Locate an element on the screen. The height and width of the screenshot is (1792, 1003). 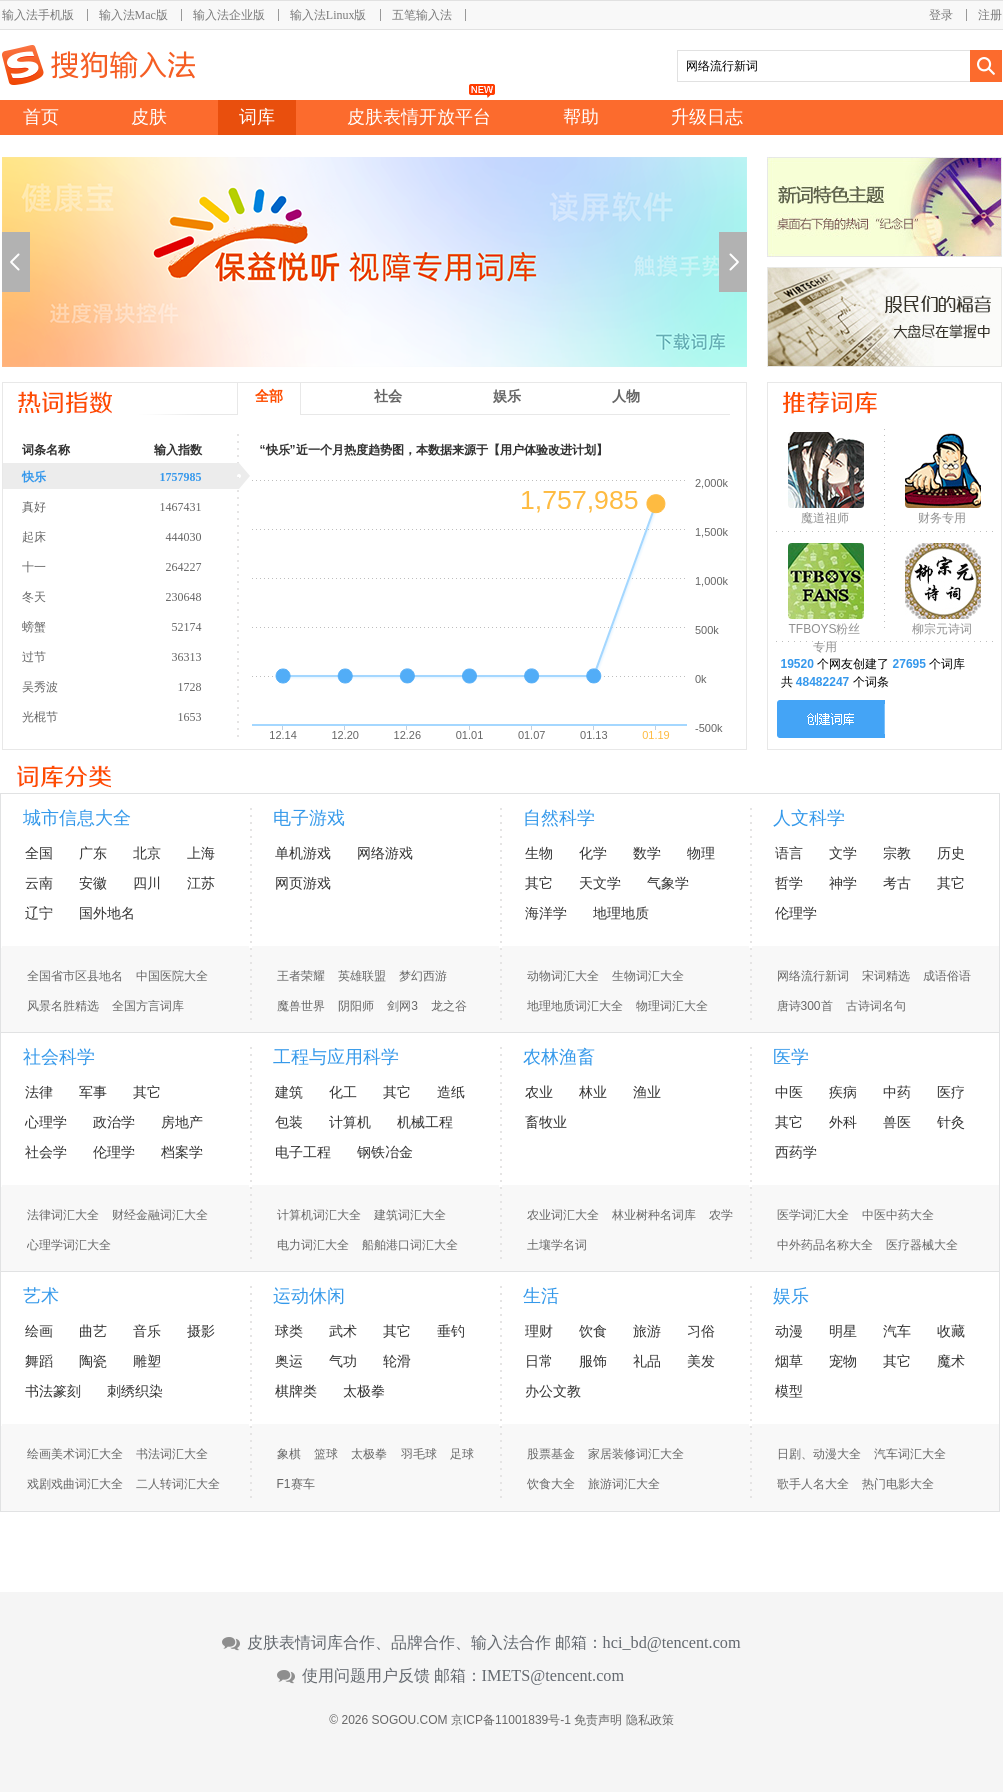
运动休闲 is located at coordinates (309, 1296).